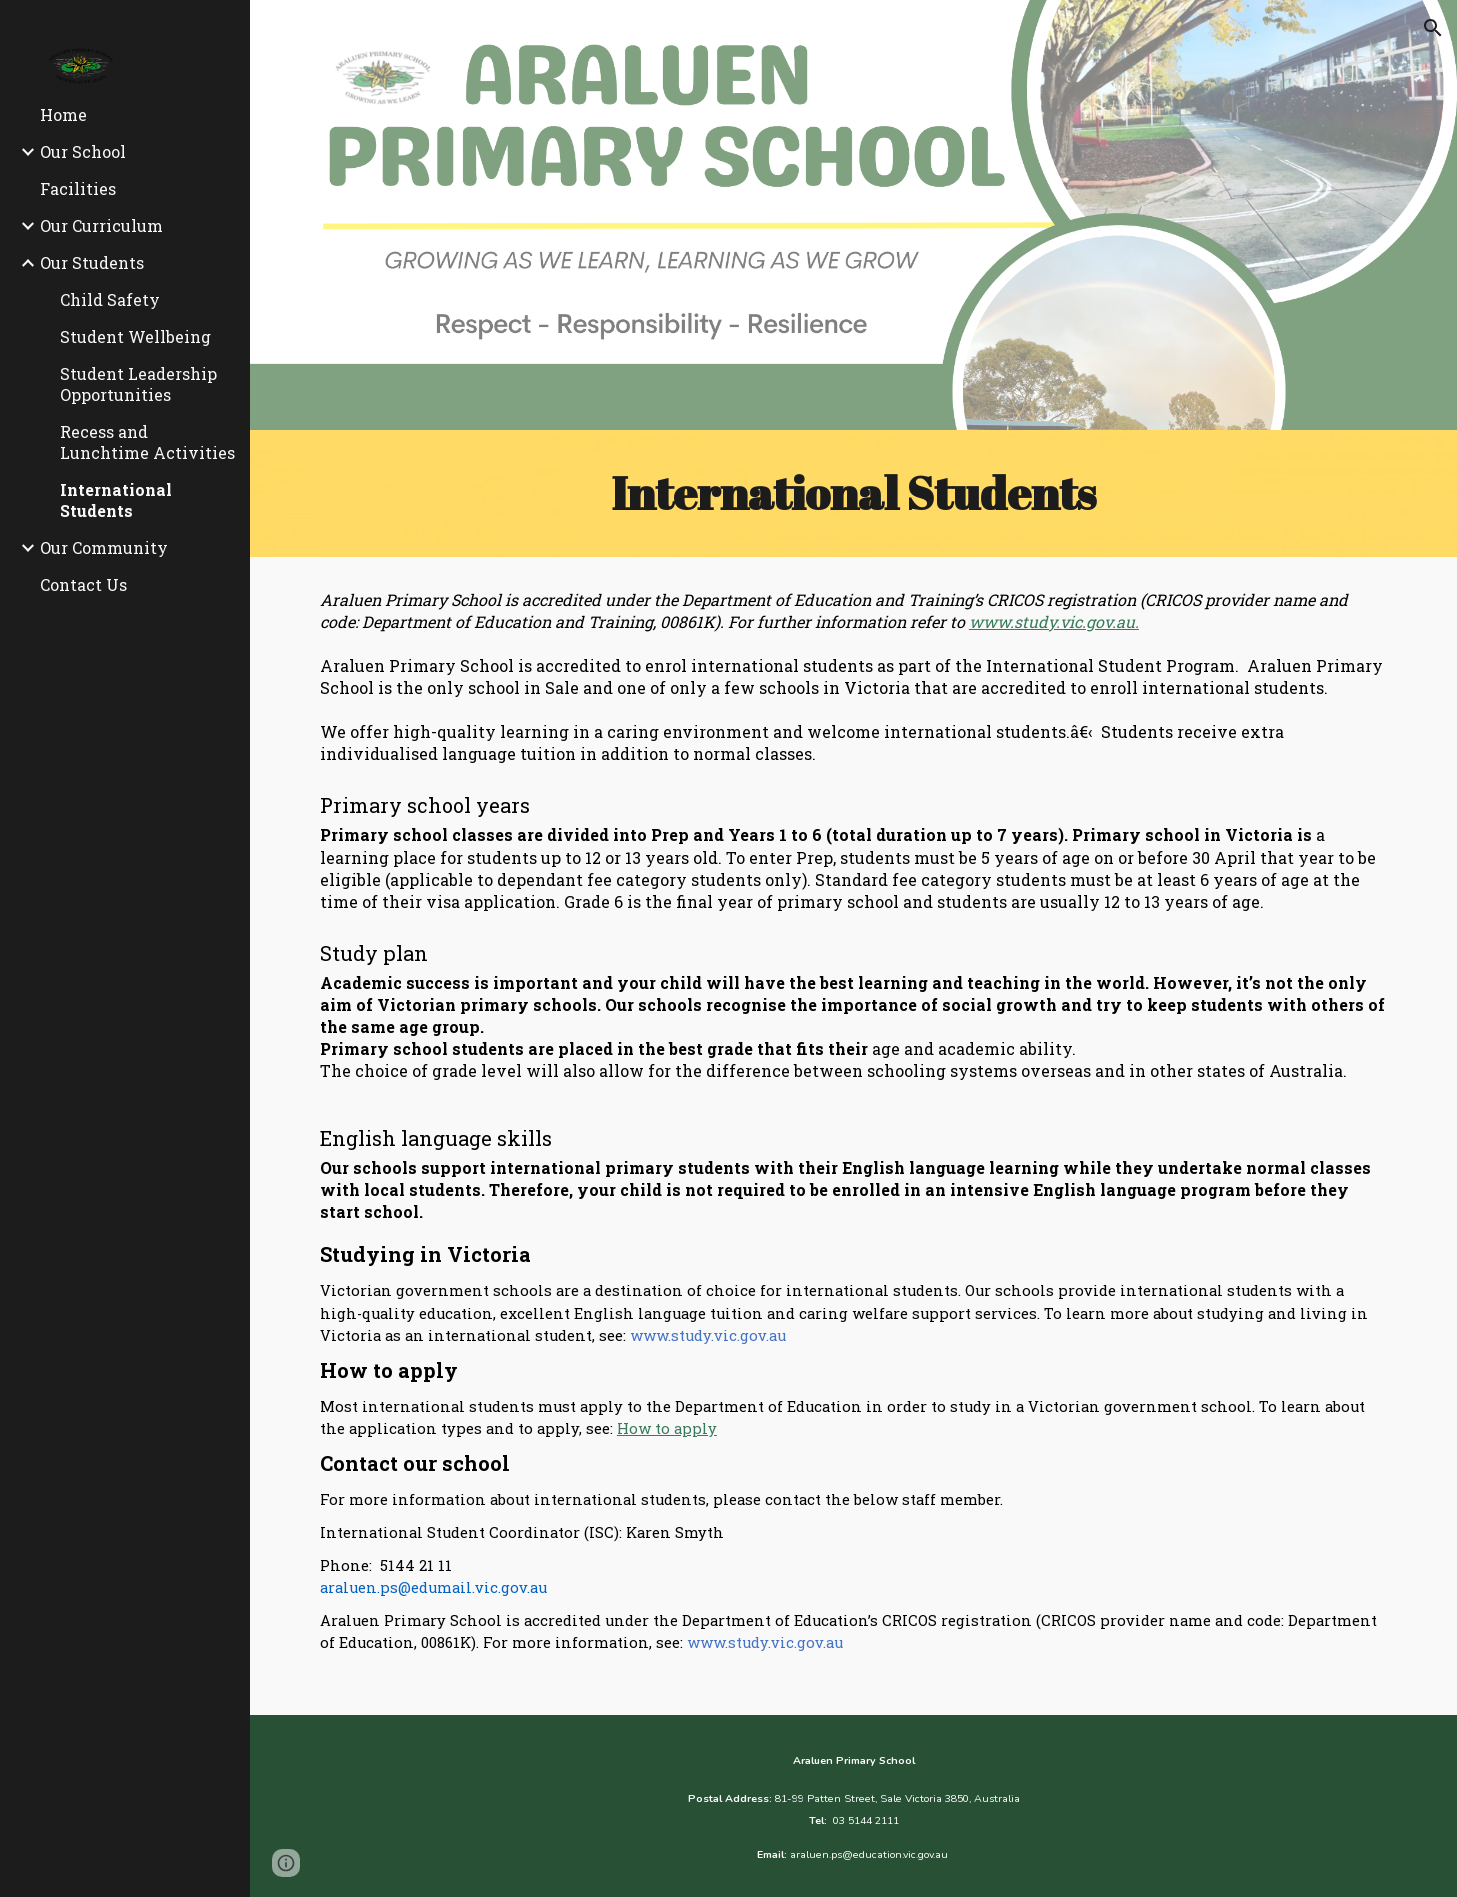 The width and height of the screenshot is (1457, 1897). I want to click on Contact Us [link], so click(83, 584).